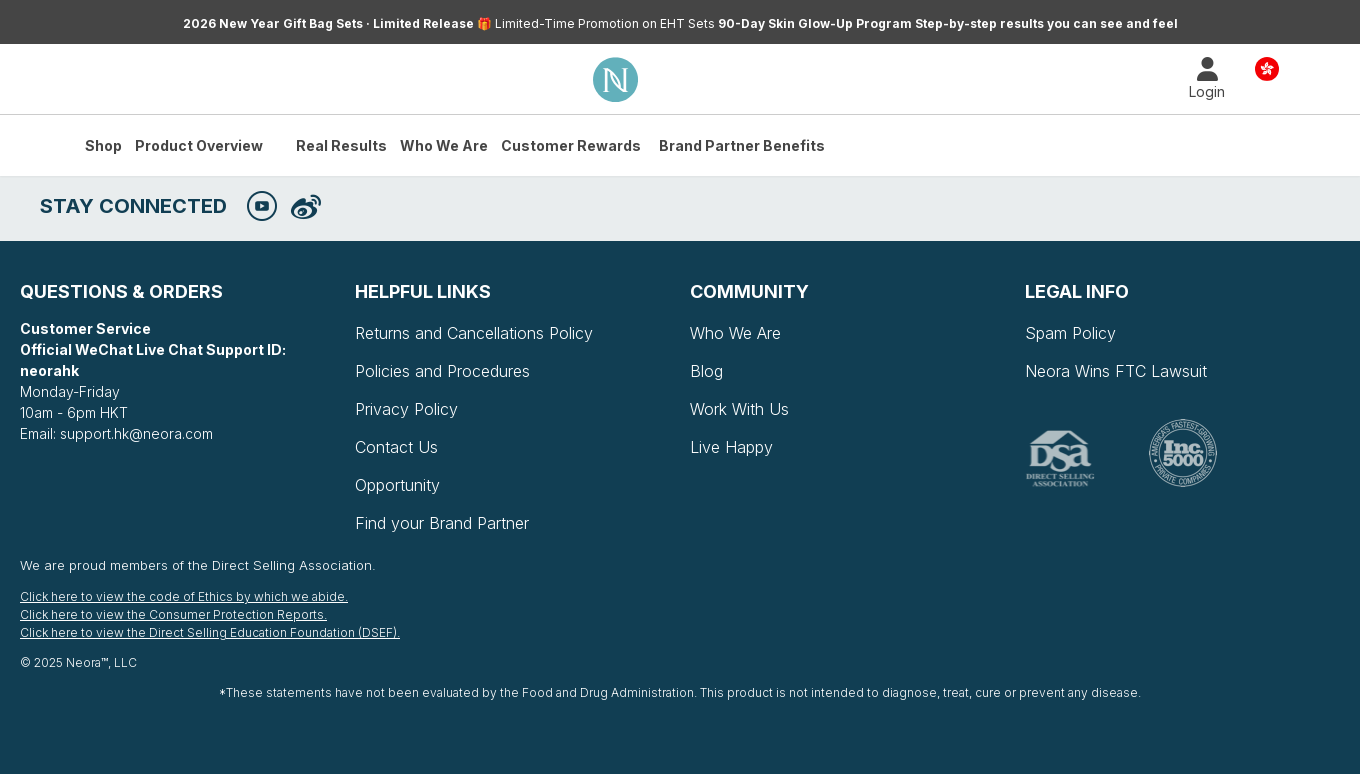 This screenshot has height=774, width=1360. I want to click on Contact Us, so click(396, 447).